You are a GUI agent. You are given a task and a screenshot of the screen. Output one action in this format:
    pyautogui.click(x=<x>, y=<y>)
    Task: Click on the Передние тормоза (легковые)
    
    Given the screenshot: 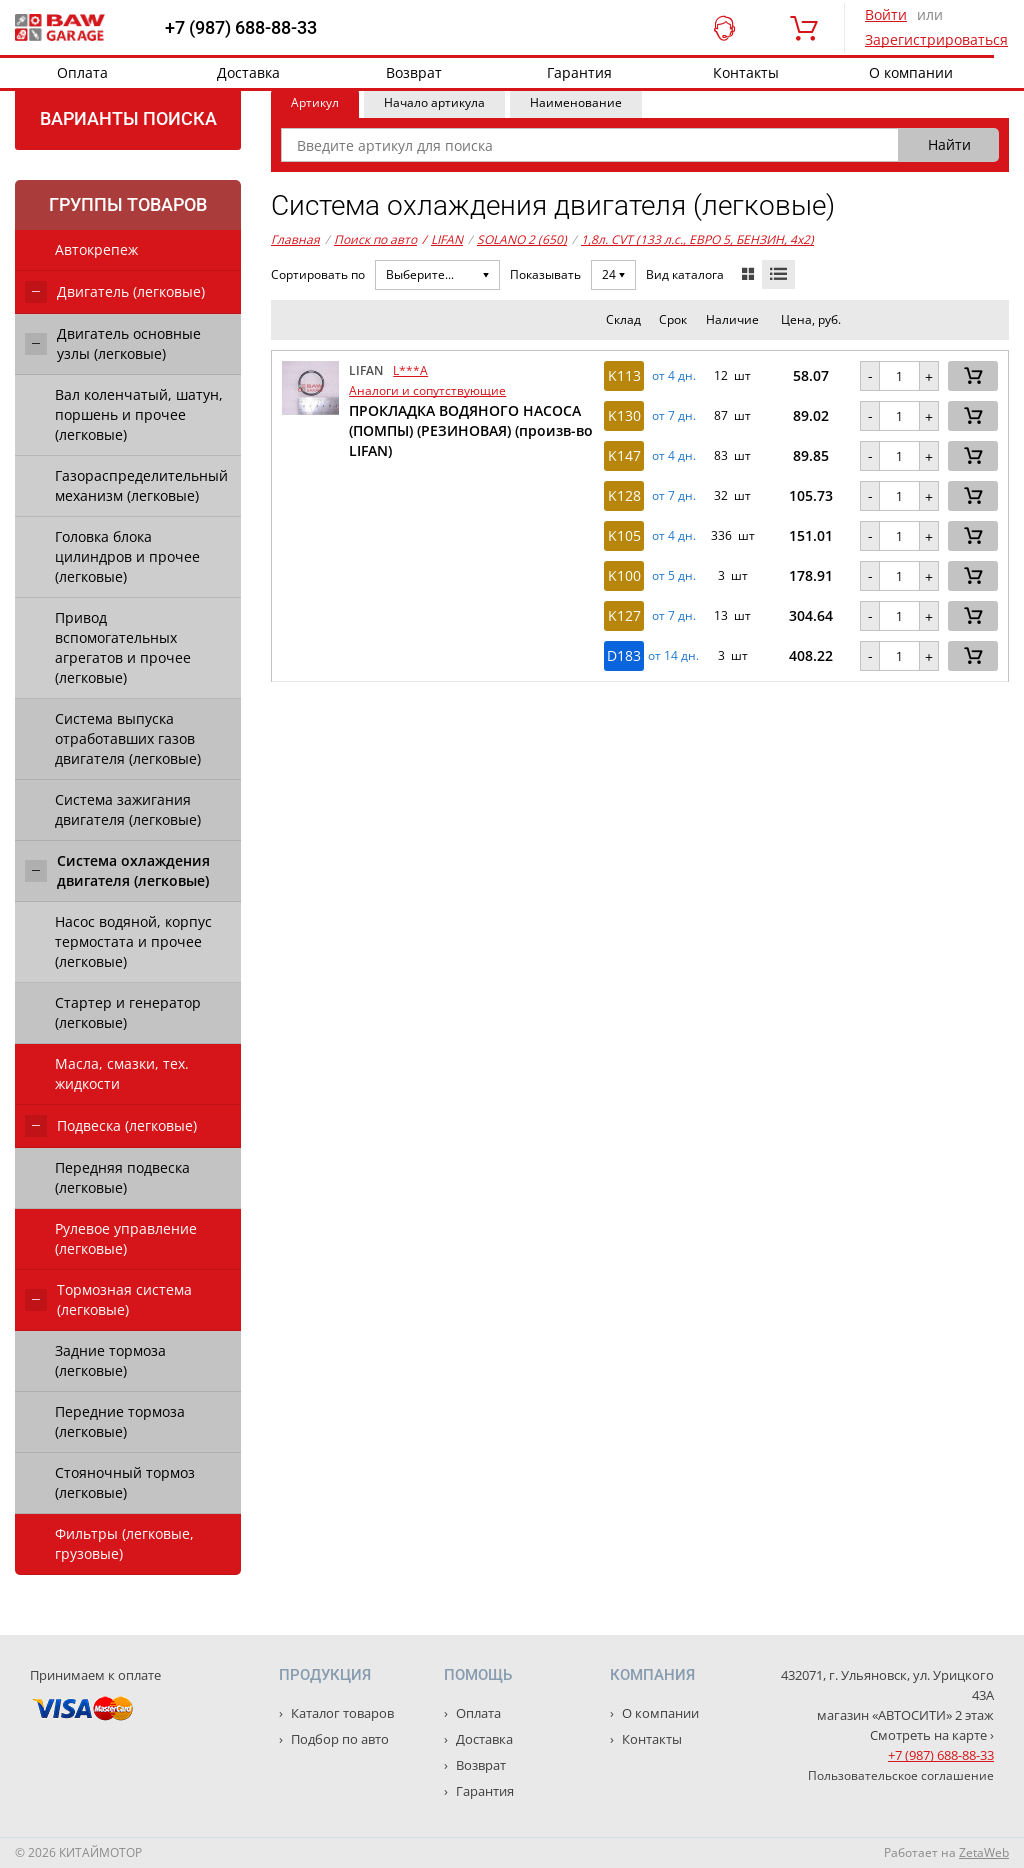 What is the action you would take?
    pyautogui.click(x=120, y=1421)
    